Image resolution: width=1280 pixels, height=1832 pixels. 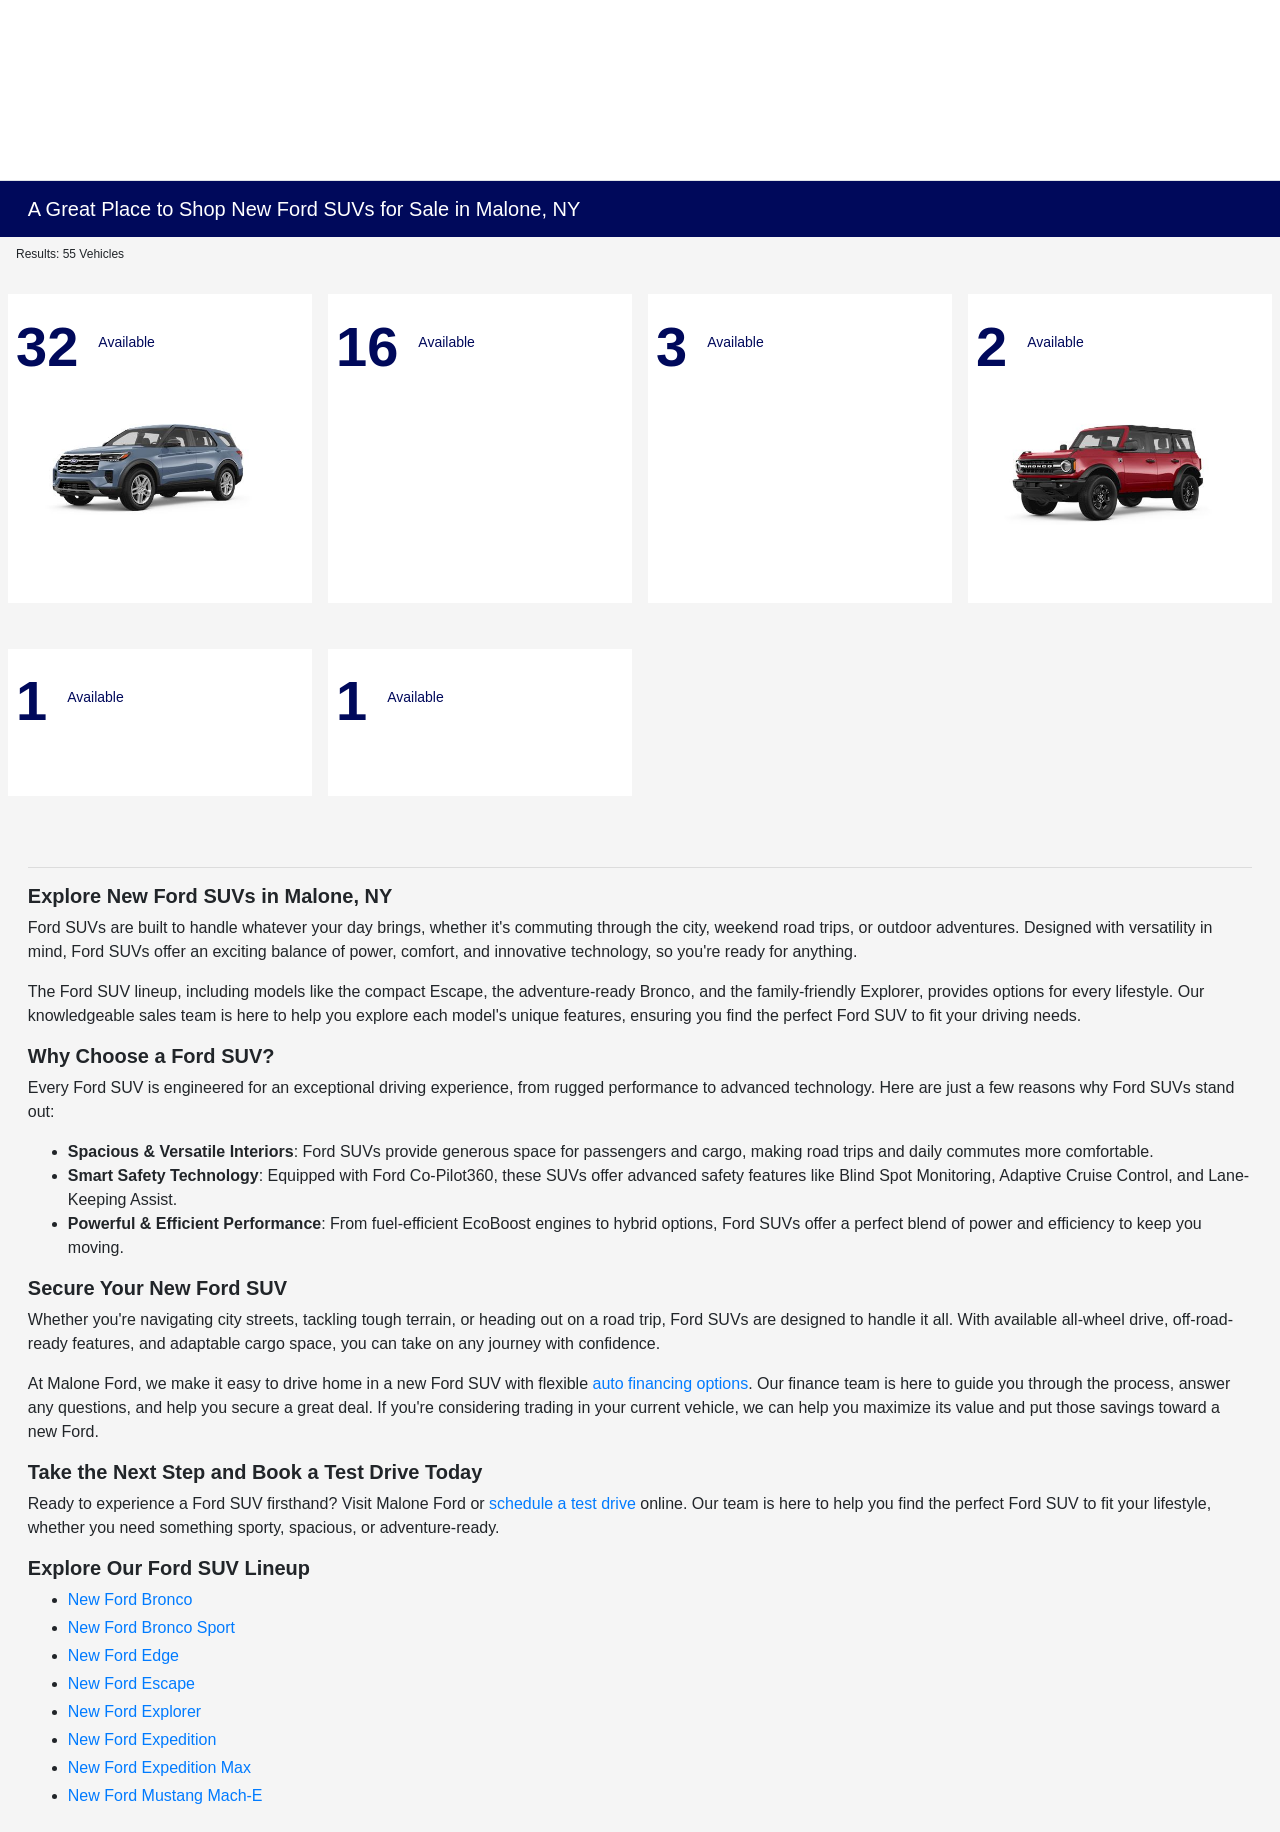 What do you see at coordinates (151, 1627) in the screenshot?
I see `New Ford Bronco Sport` at bounding box center [151, 1627].